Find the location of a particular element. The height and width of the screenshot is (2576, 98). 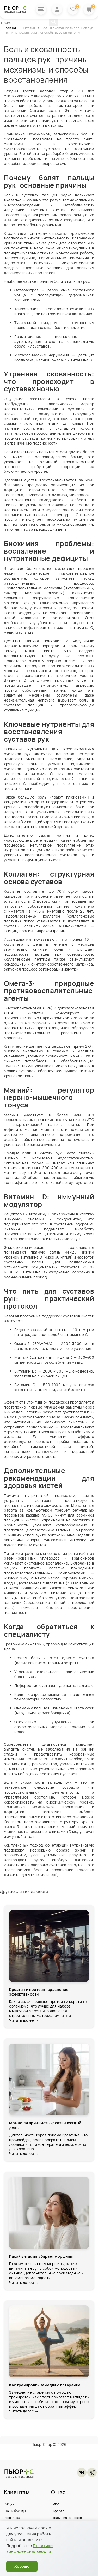

Политике конфиденциальности is located at coordinates (29, 2548).